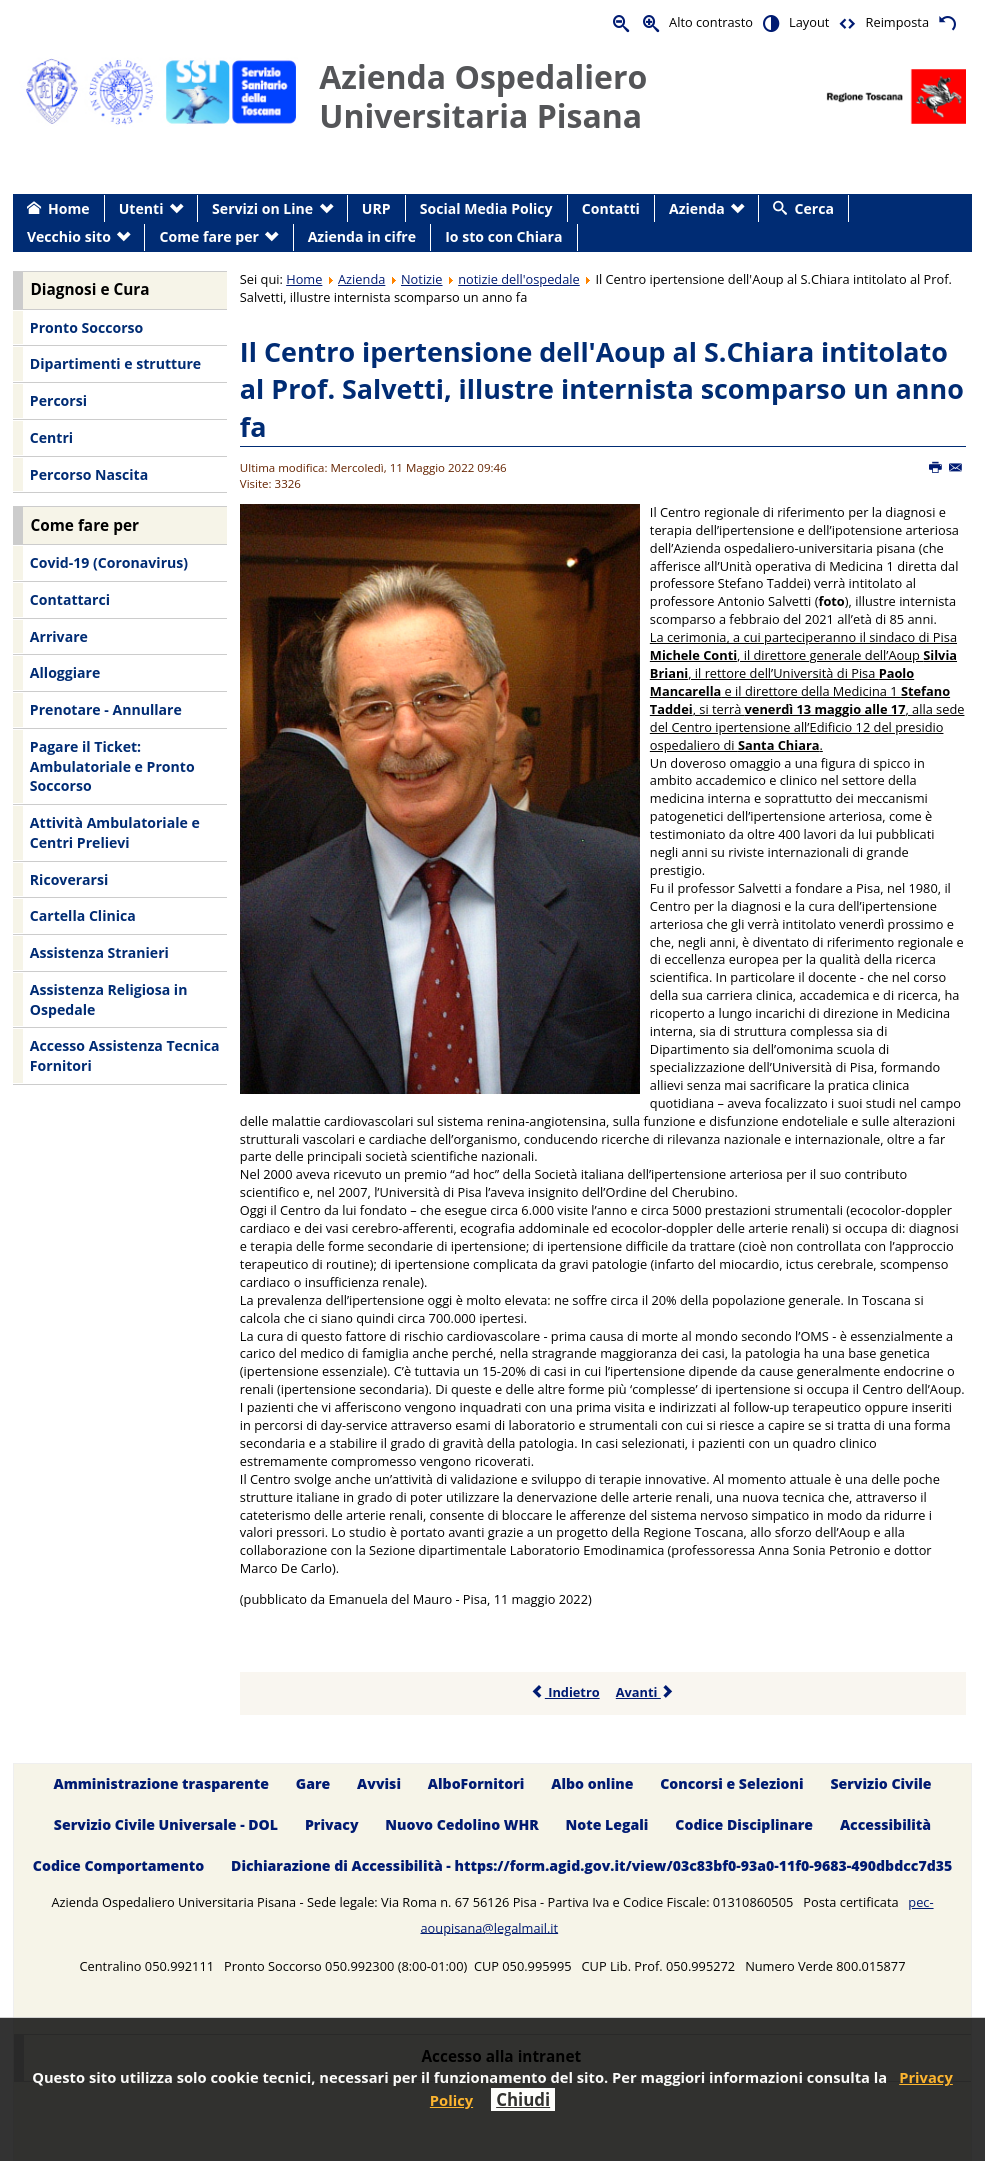  Describe the element at coordinates (602, 389) in the screenshot. I see `Il Centro ipertensione dell'Aoup al S.Chiara intitolato al Prof. Salvetti, illustre internista scomparso un anno fa` at that location.